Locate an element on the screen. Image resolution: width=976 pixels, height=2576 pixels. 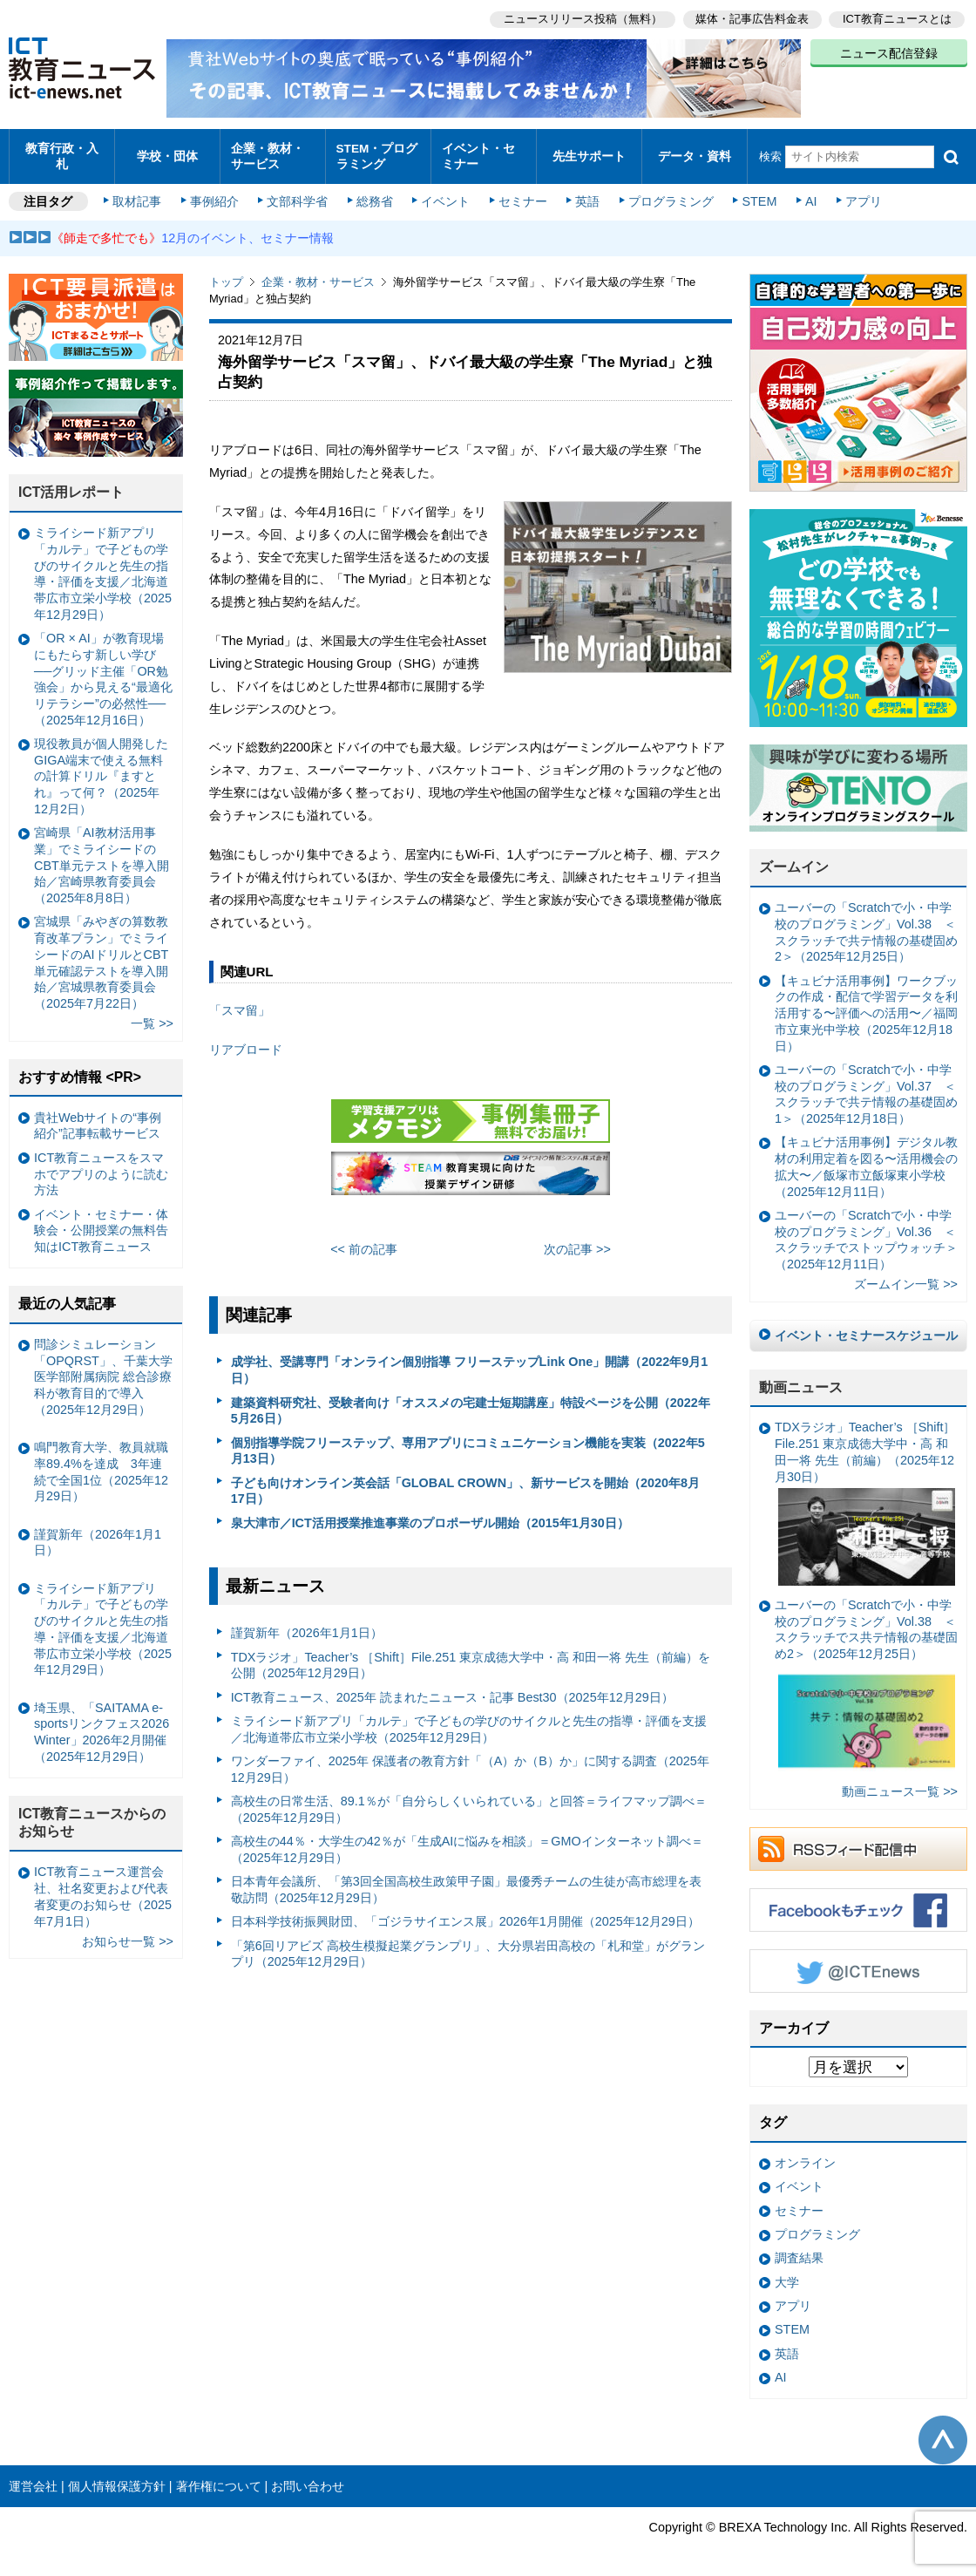
イベント is located at coordinates (445, 194).